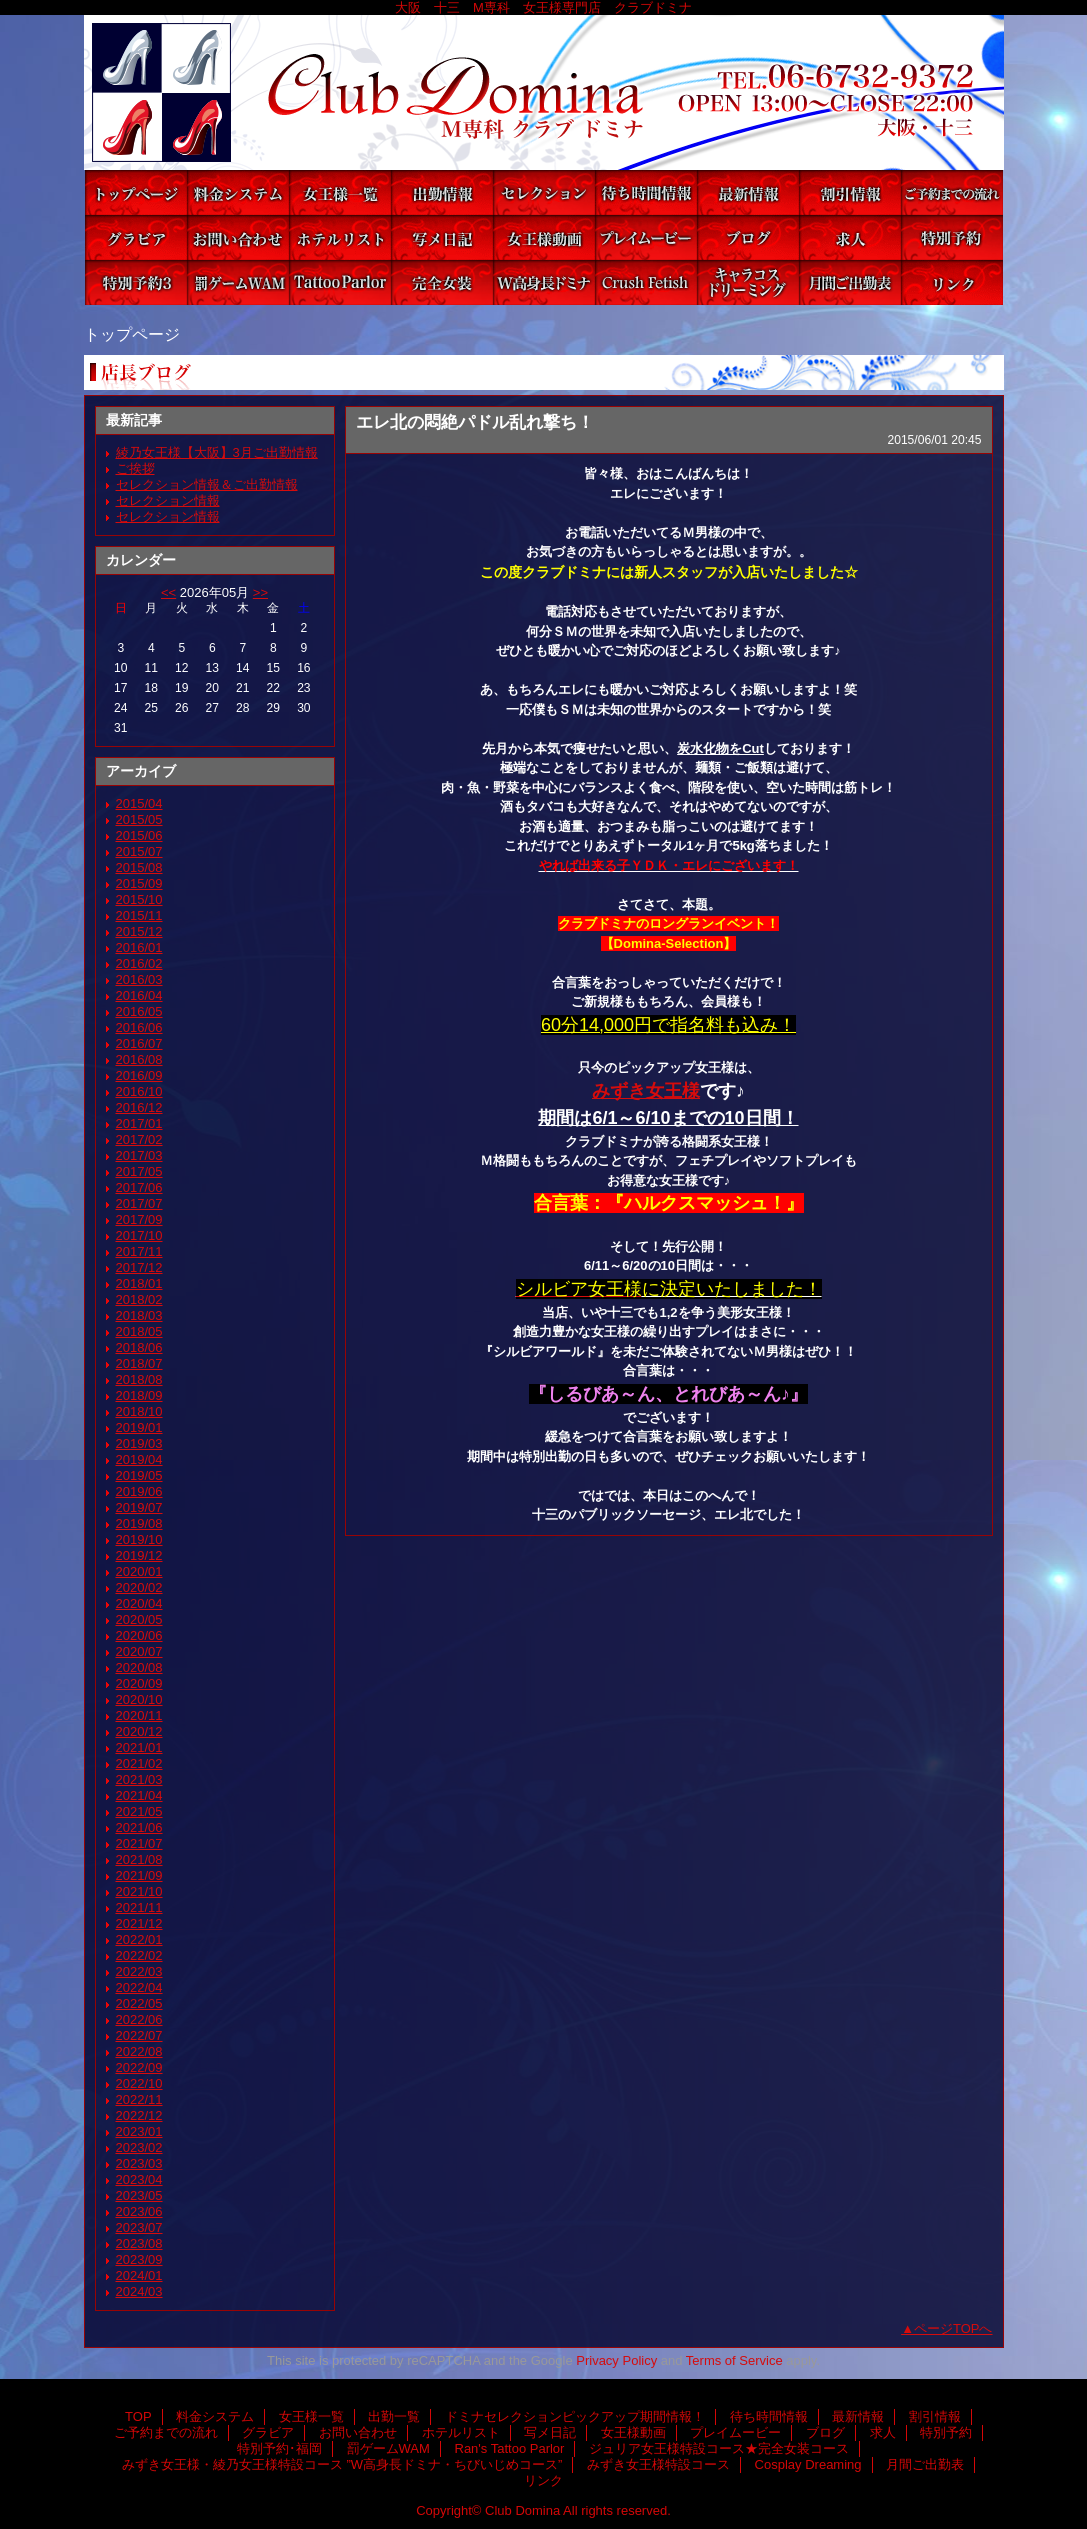 This screenshot has width=1087, height=2529. Describe the element at coordinates (139, 1219) in the screenshot. I see `2017/09` at that location.